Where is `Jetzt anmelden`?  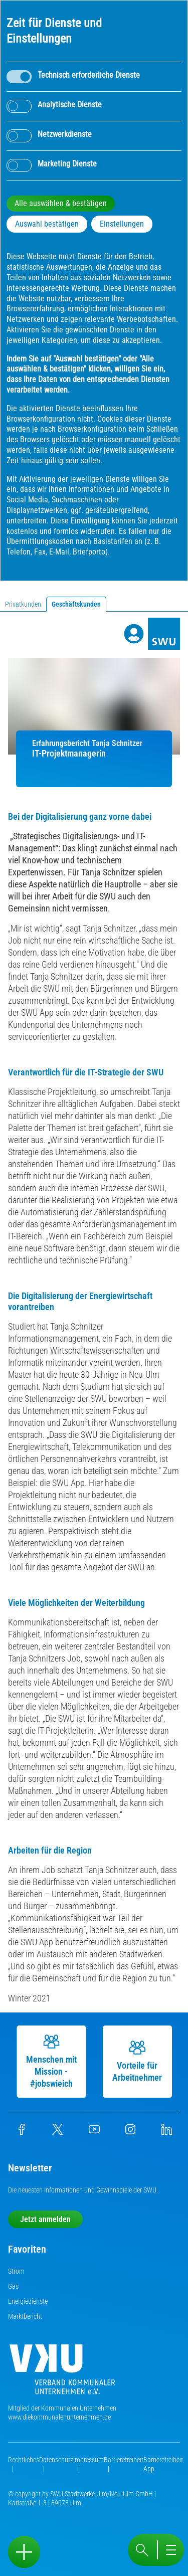 Jetzt anmelden is located at coordinates (45, 2219).